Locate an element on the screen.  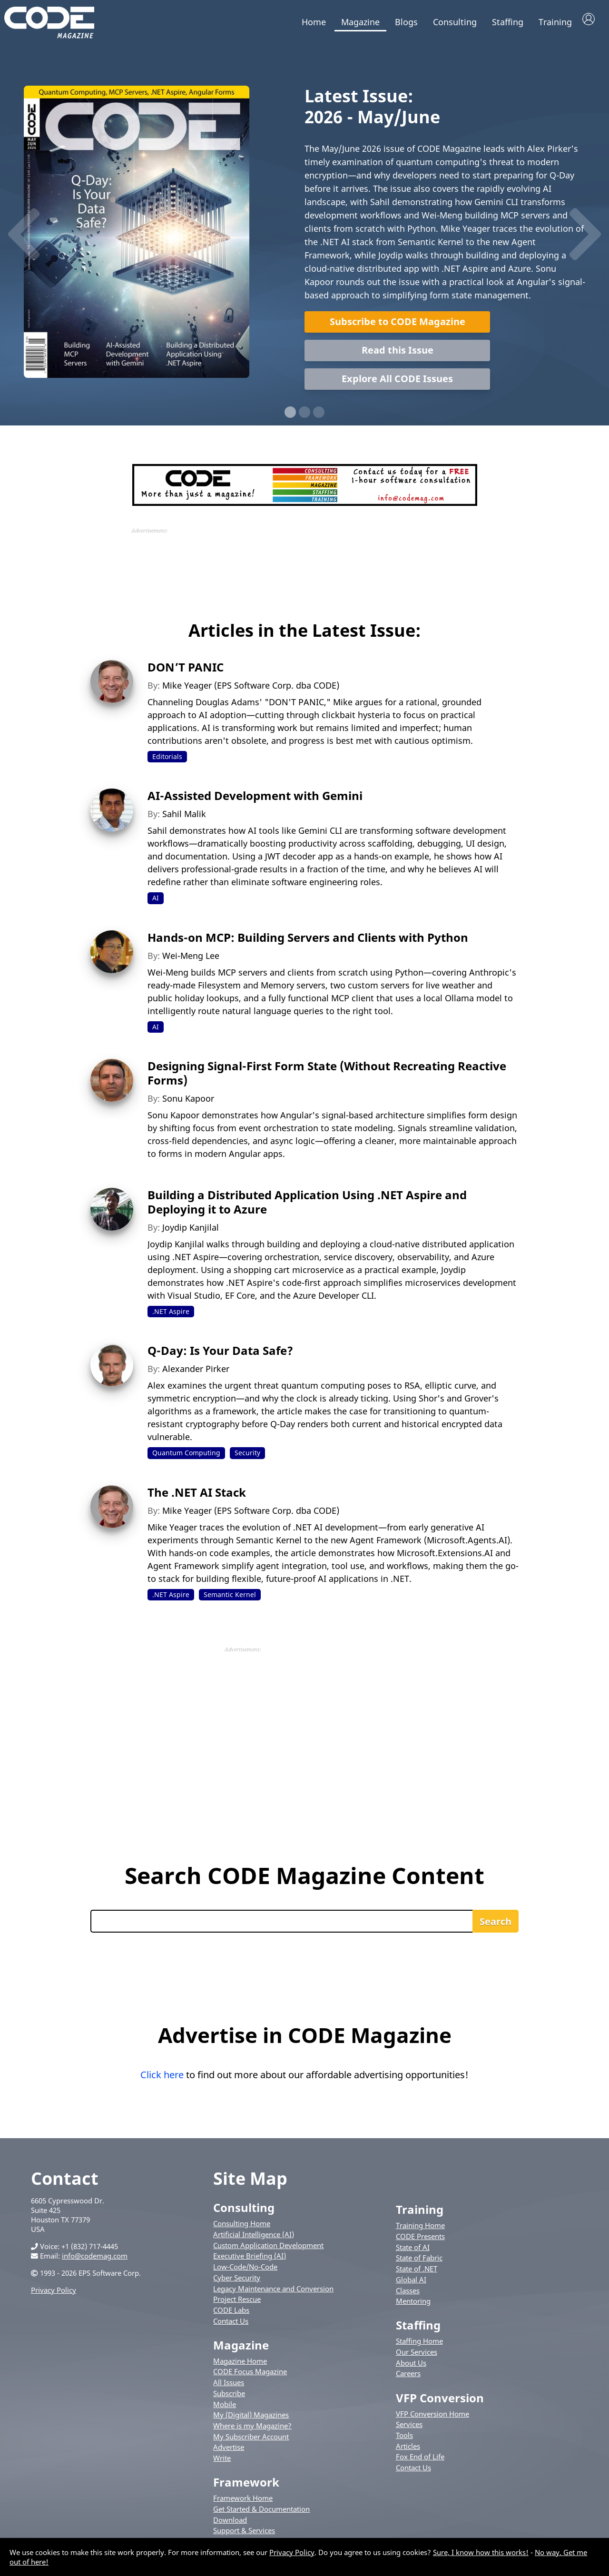
Custom Application Development is located at coordinates (268, 2250).